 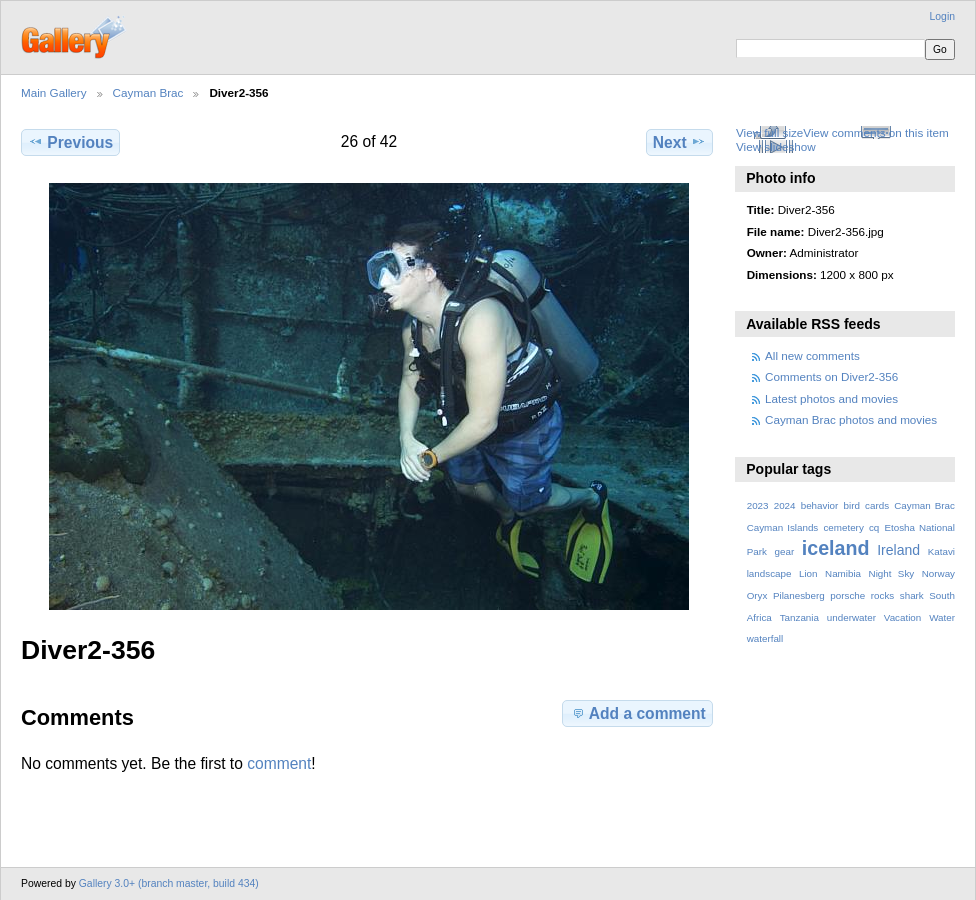 I want to click on cq, so click(x=874, y=527).